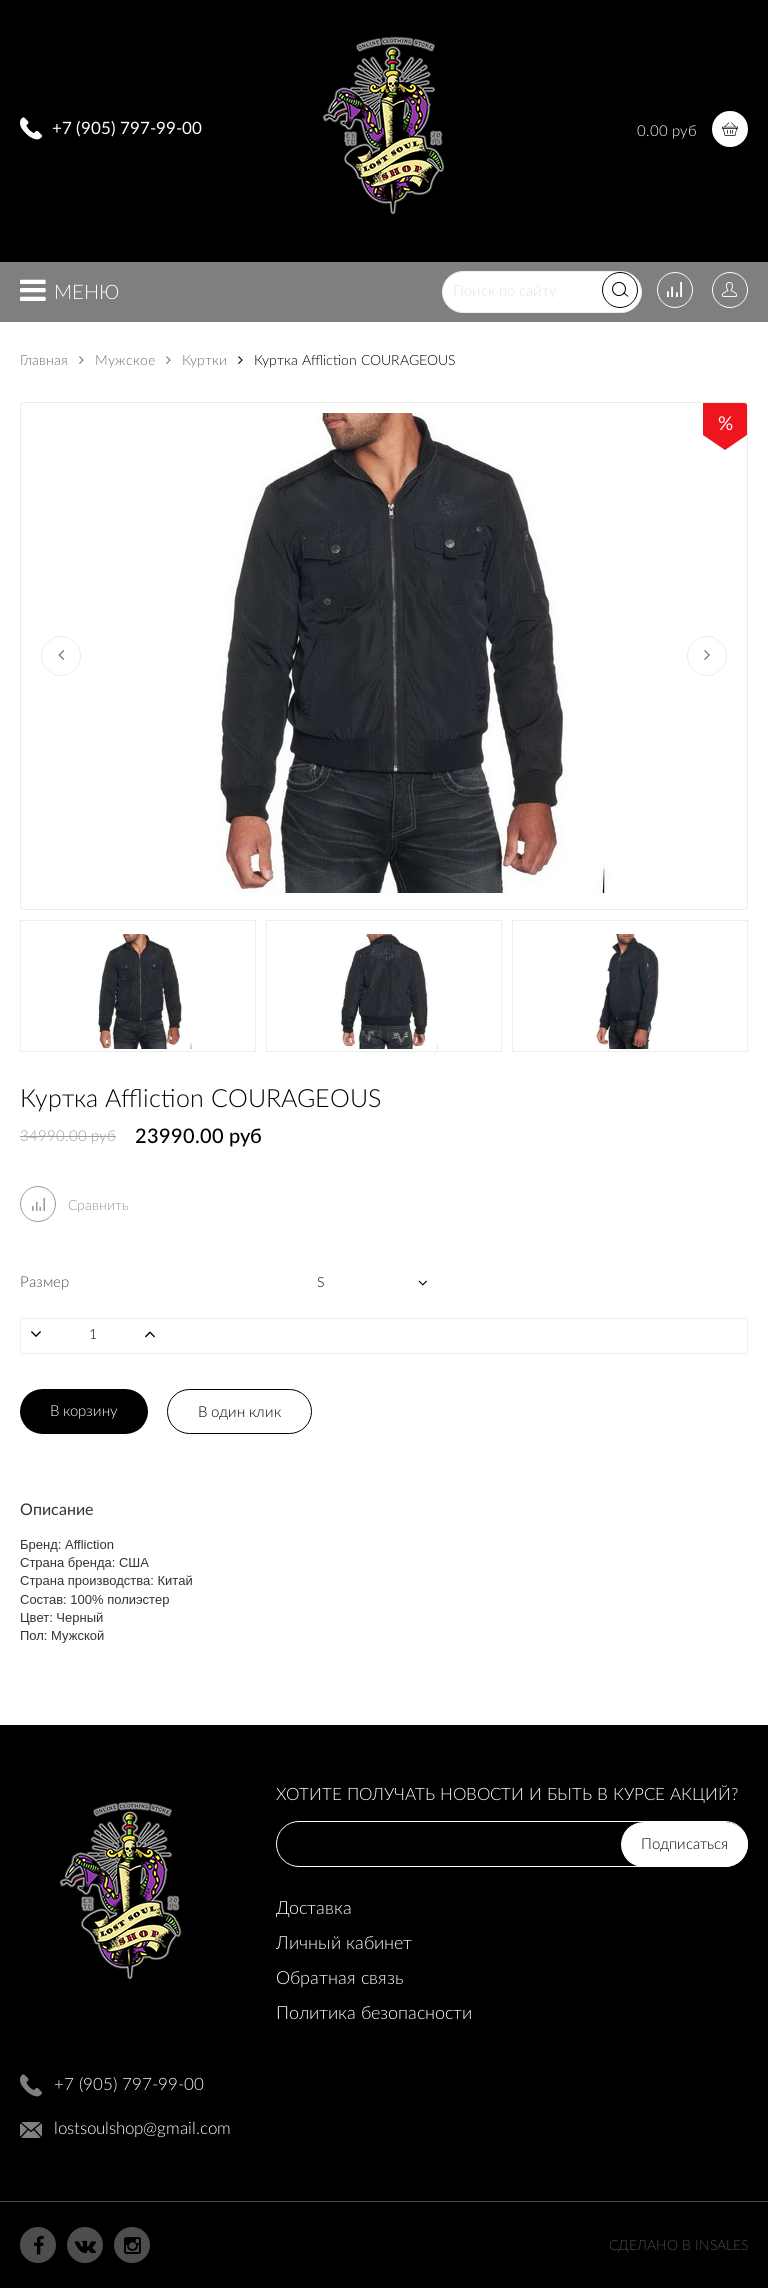  I want to click on +7 (905) 797-99-00, so click(127, 128).